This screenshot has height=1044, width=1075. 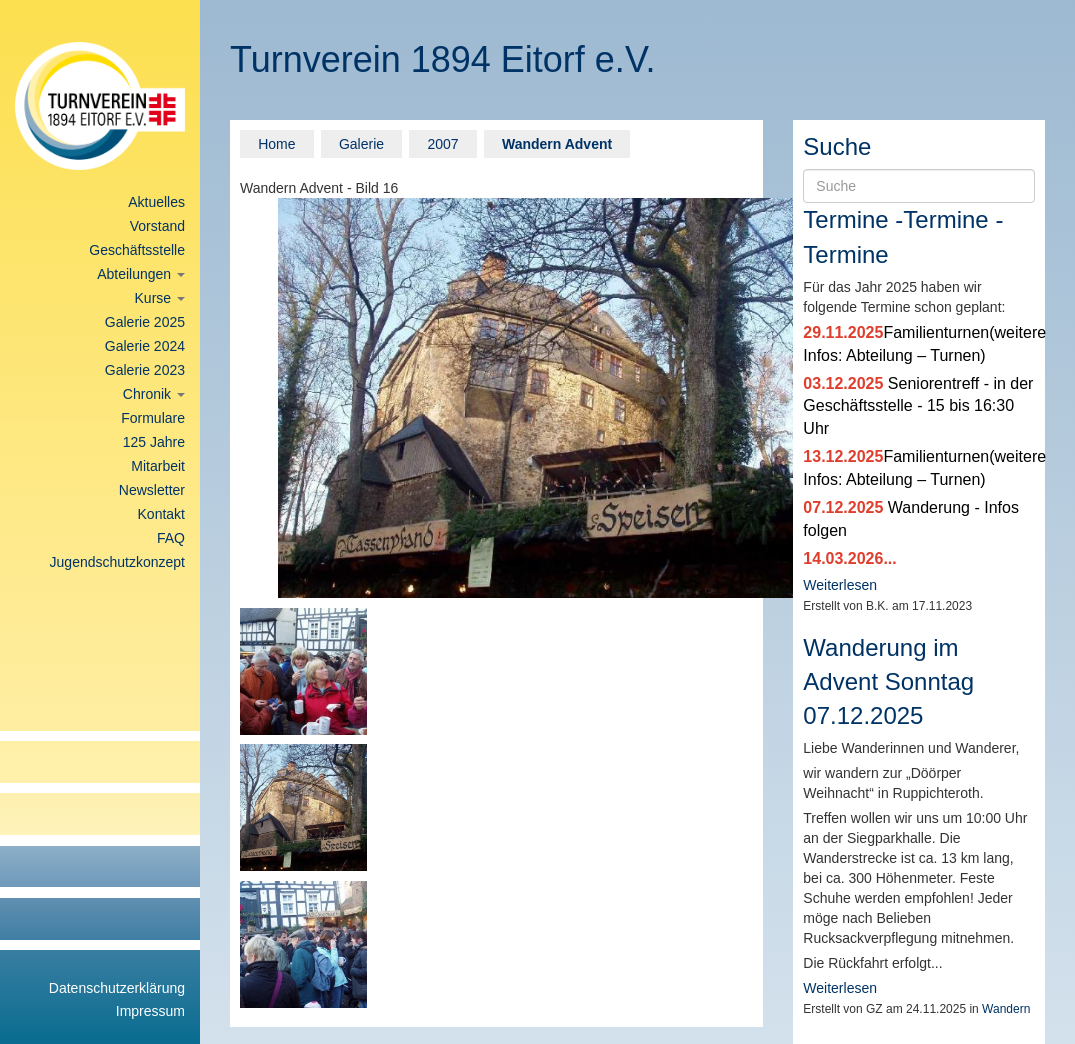 What do you see at coordinates (152, 490) in the screenshot?
I see `Newsletter` at bounding box center [152, 490].